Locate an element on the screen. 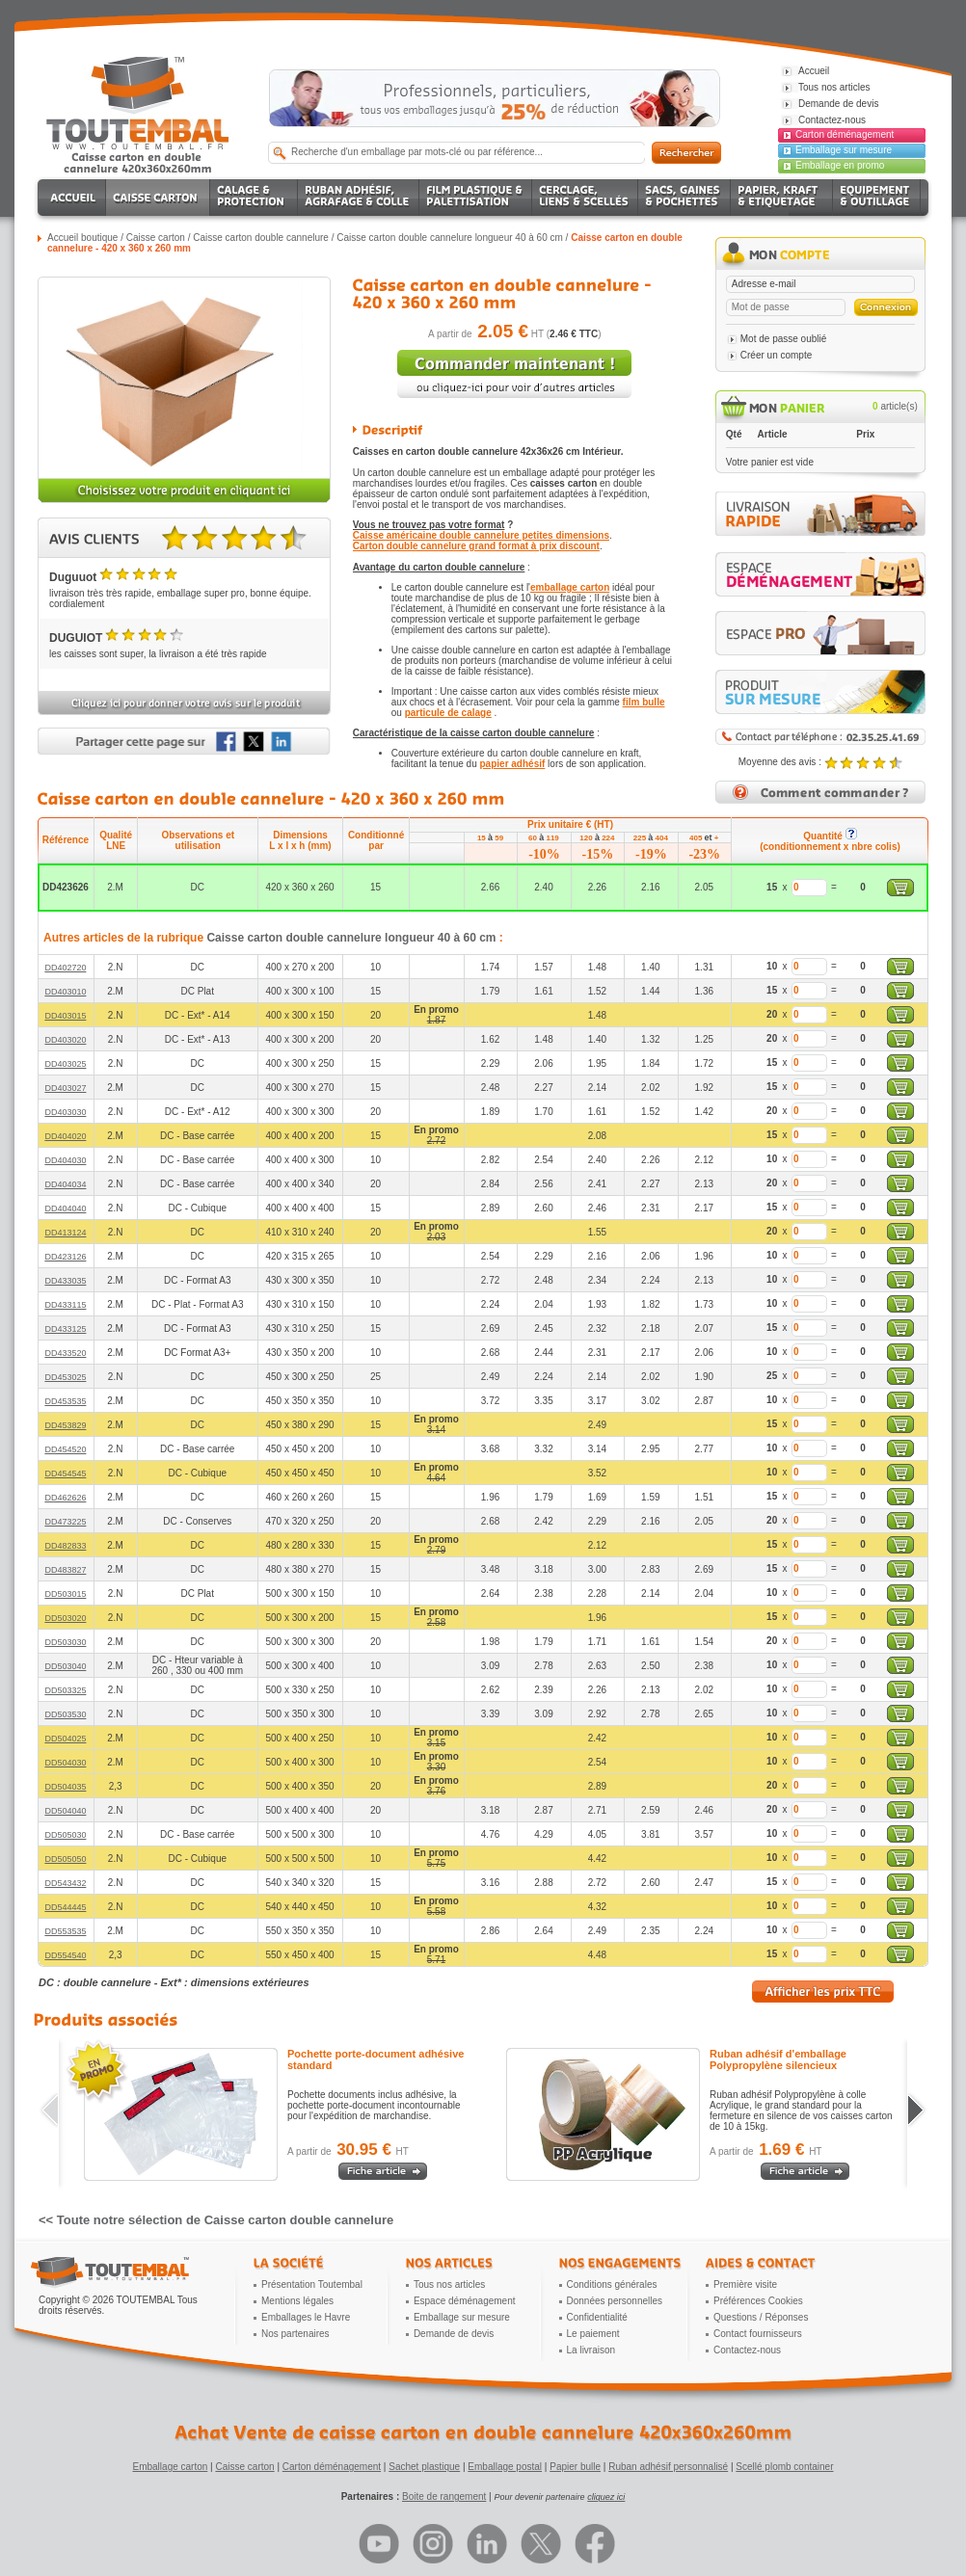  Préférences Cookies is located at coordinates (758, 2301).